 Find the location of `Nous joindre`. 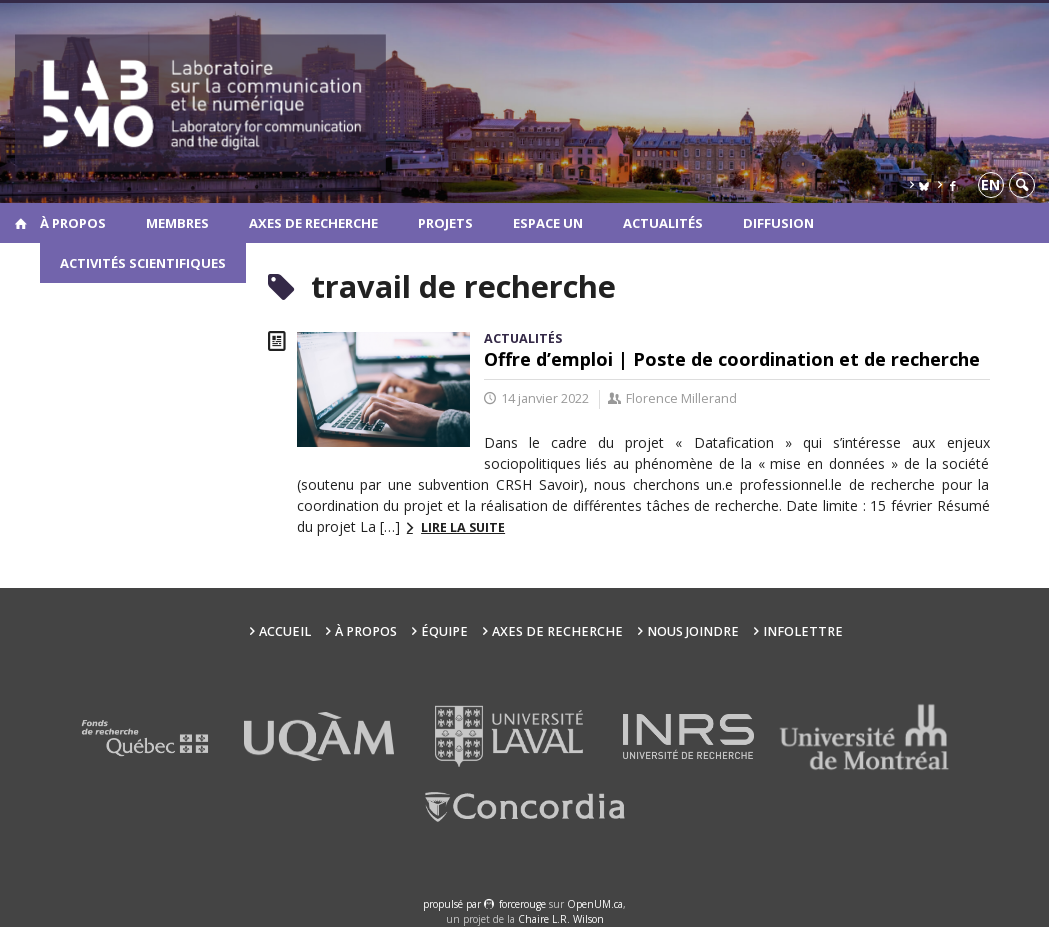

Nous joindre is located at coordinates (693, 631).